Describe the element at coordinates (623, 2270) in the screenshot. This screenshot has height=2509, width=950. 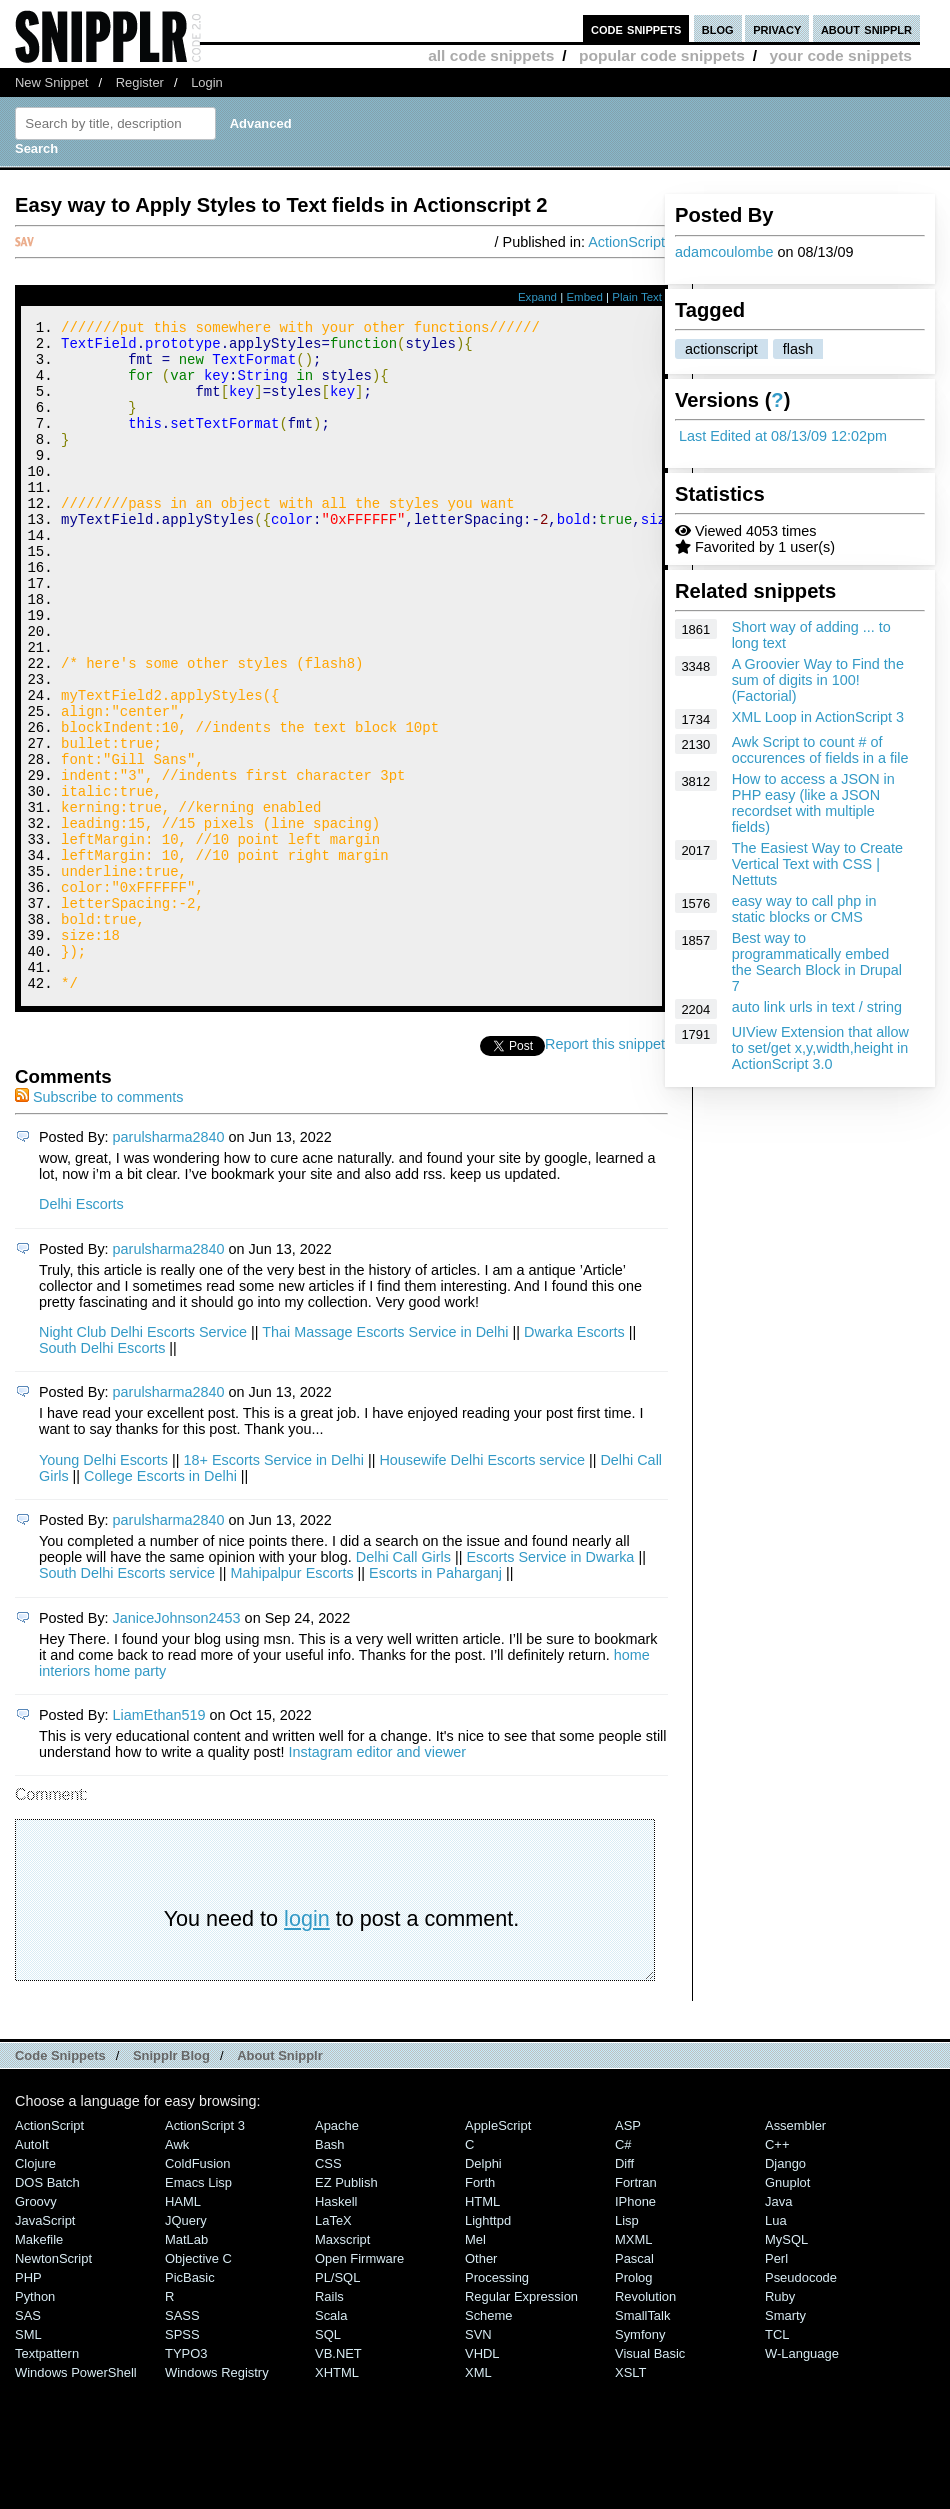
I see `C#` at that location.